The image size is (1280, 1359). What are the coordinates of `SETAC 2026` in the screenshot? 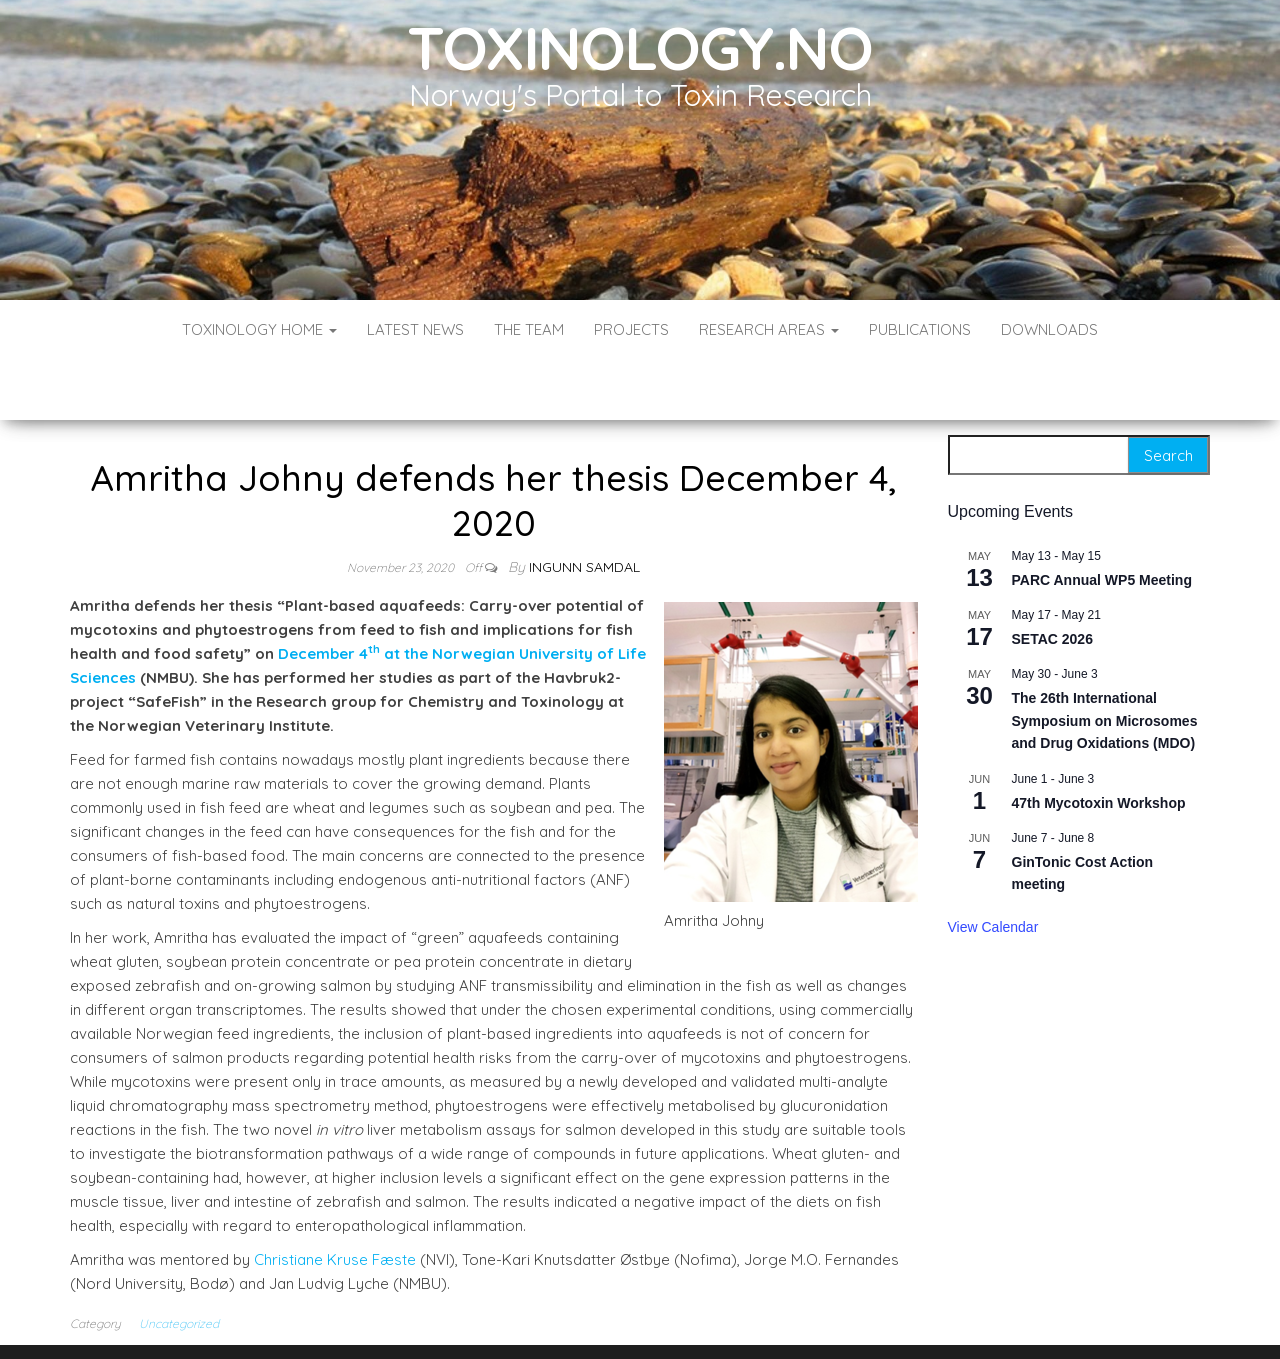 It's located at (1052, 579).